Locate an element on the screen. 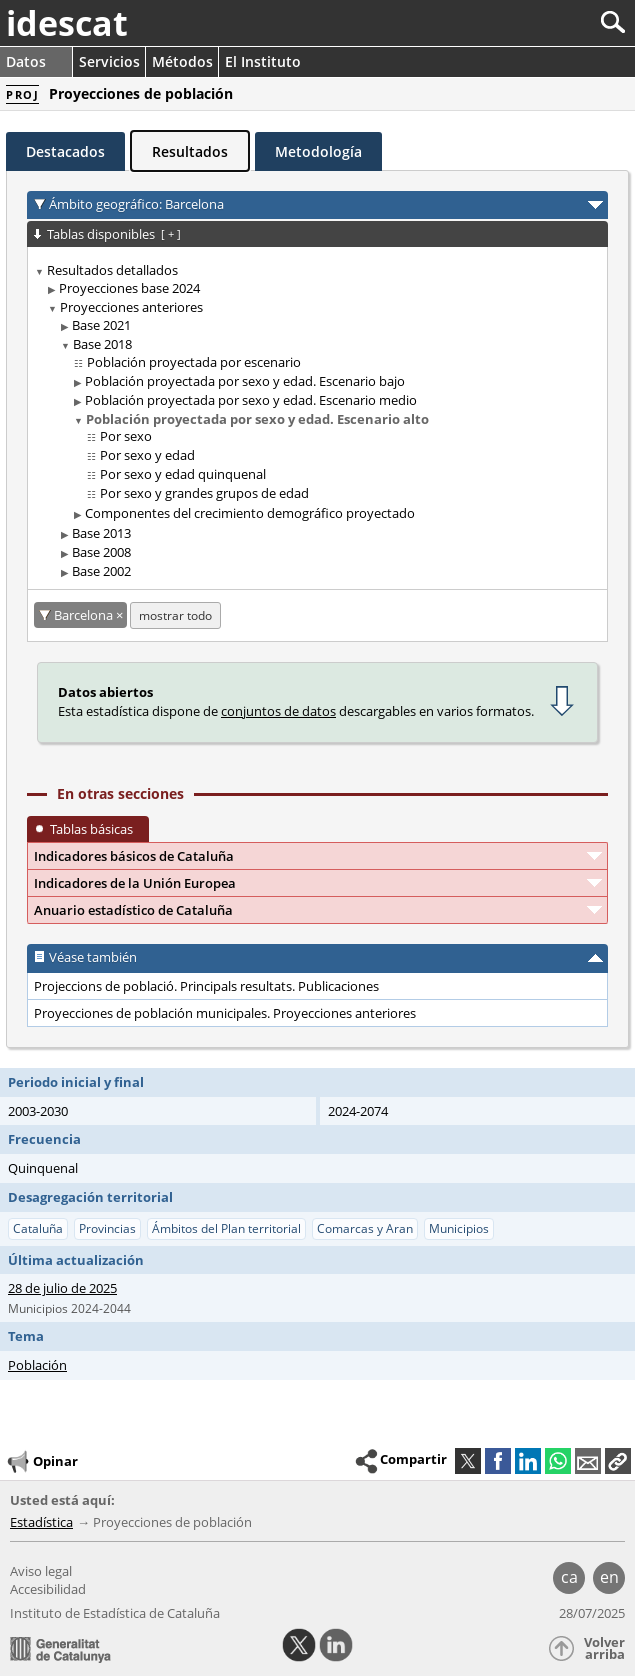  28 de julio de 2025 is located at coordinates (62, 1288).